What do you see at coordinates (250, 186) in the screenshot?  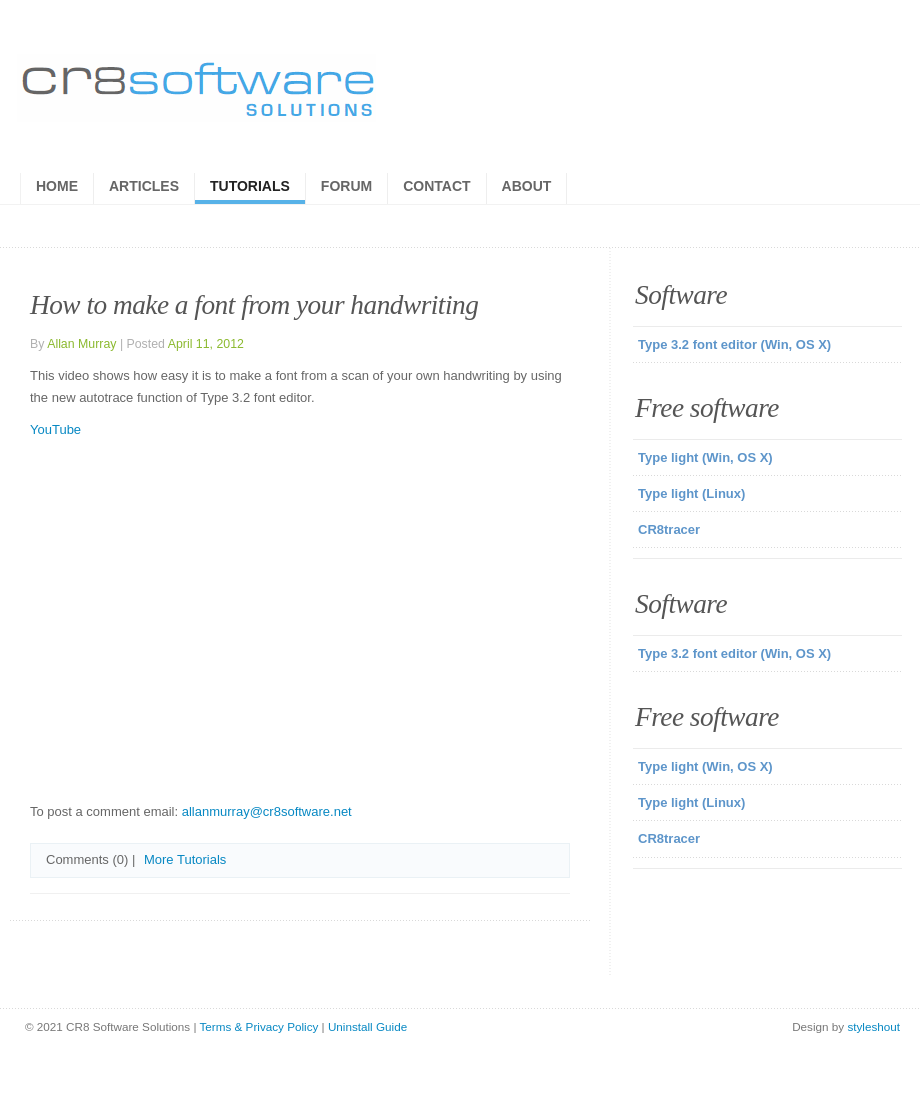 I see `Tutorials` at bounding box center [250, 186].